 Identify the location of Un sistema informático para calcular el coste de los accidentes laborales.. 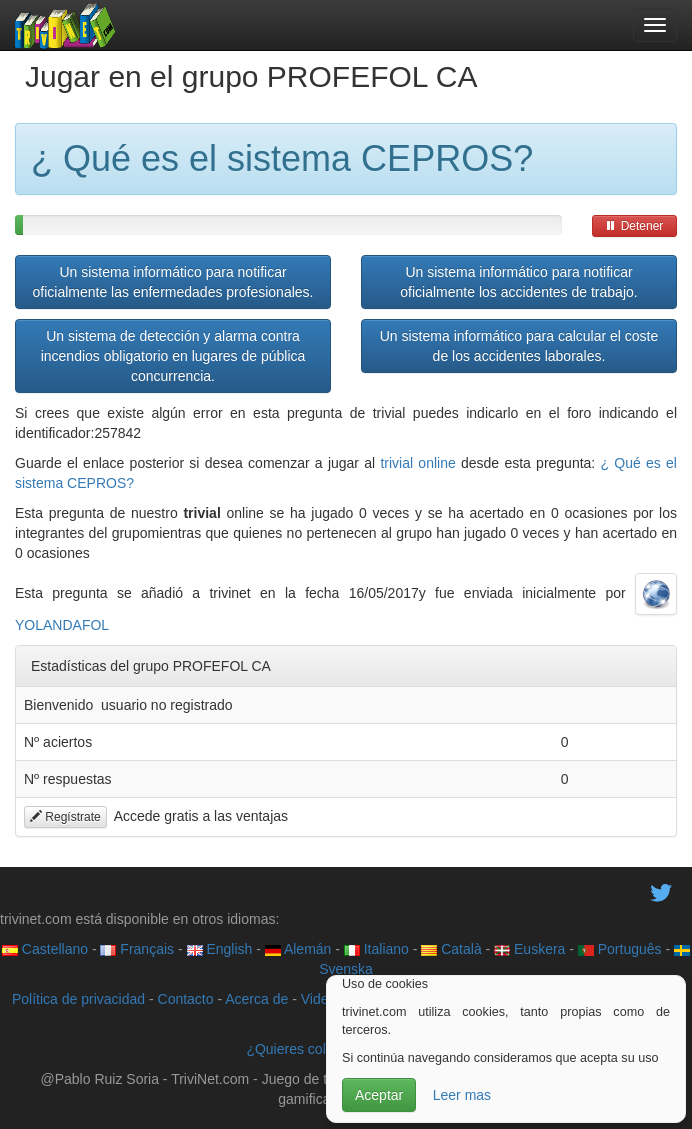
(519, 346).